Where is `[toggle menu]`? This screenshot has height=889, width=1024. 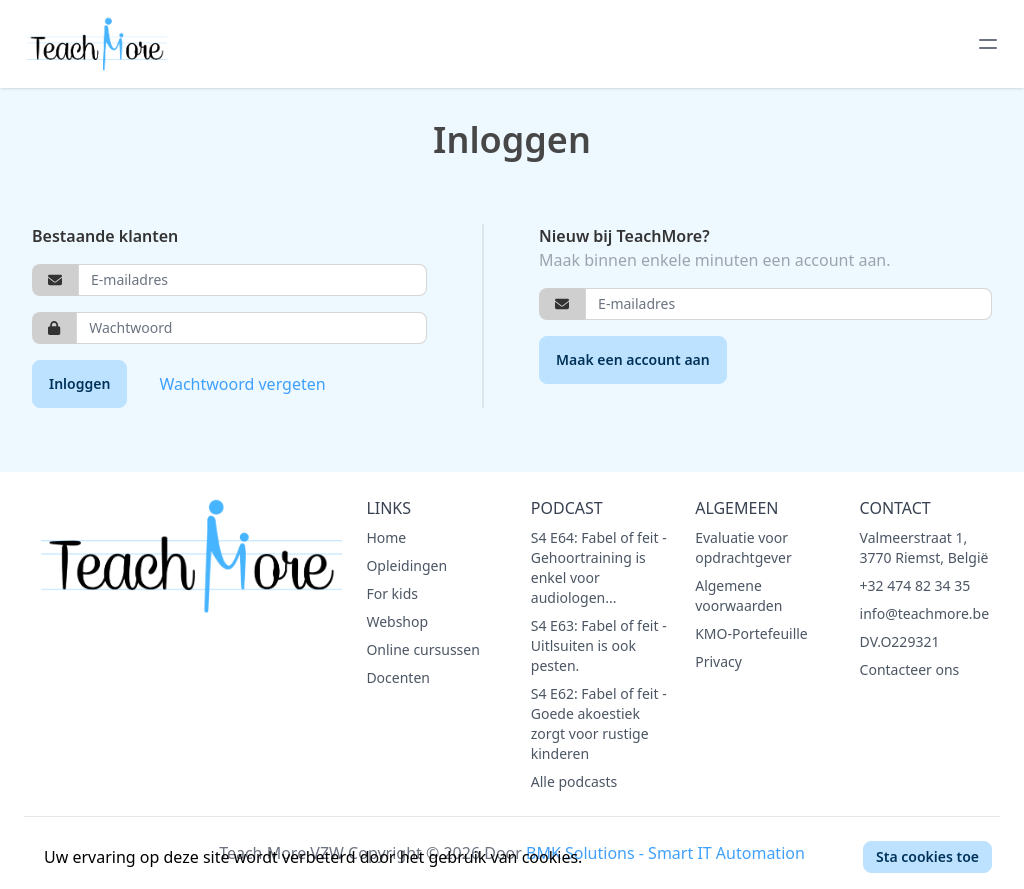
[toggle menu] is located at coordinates (988, 44).